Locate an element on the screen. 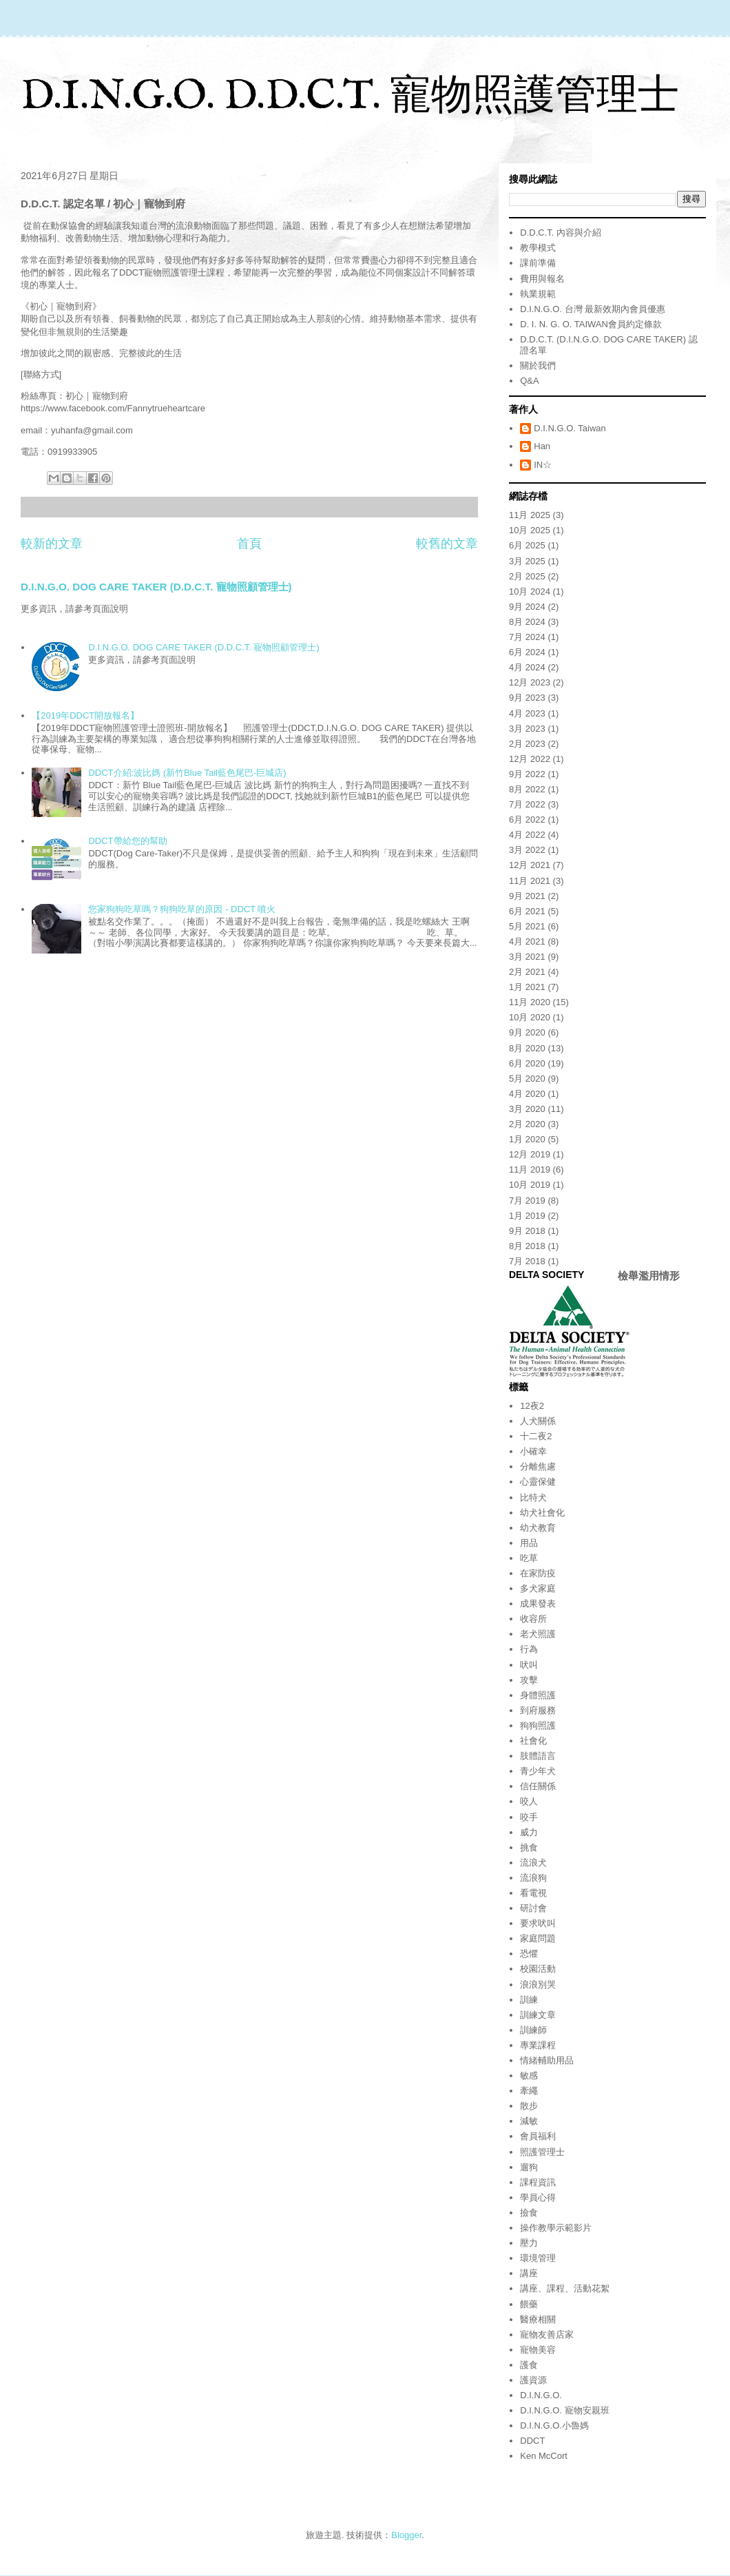 The width and height of the screenshot is (730, 2576). 9月 2022 is located at coordinates (527, 774).